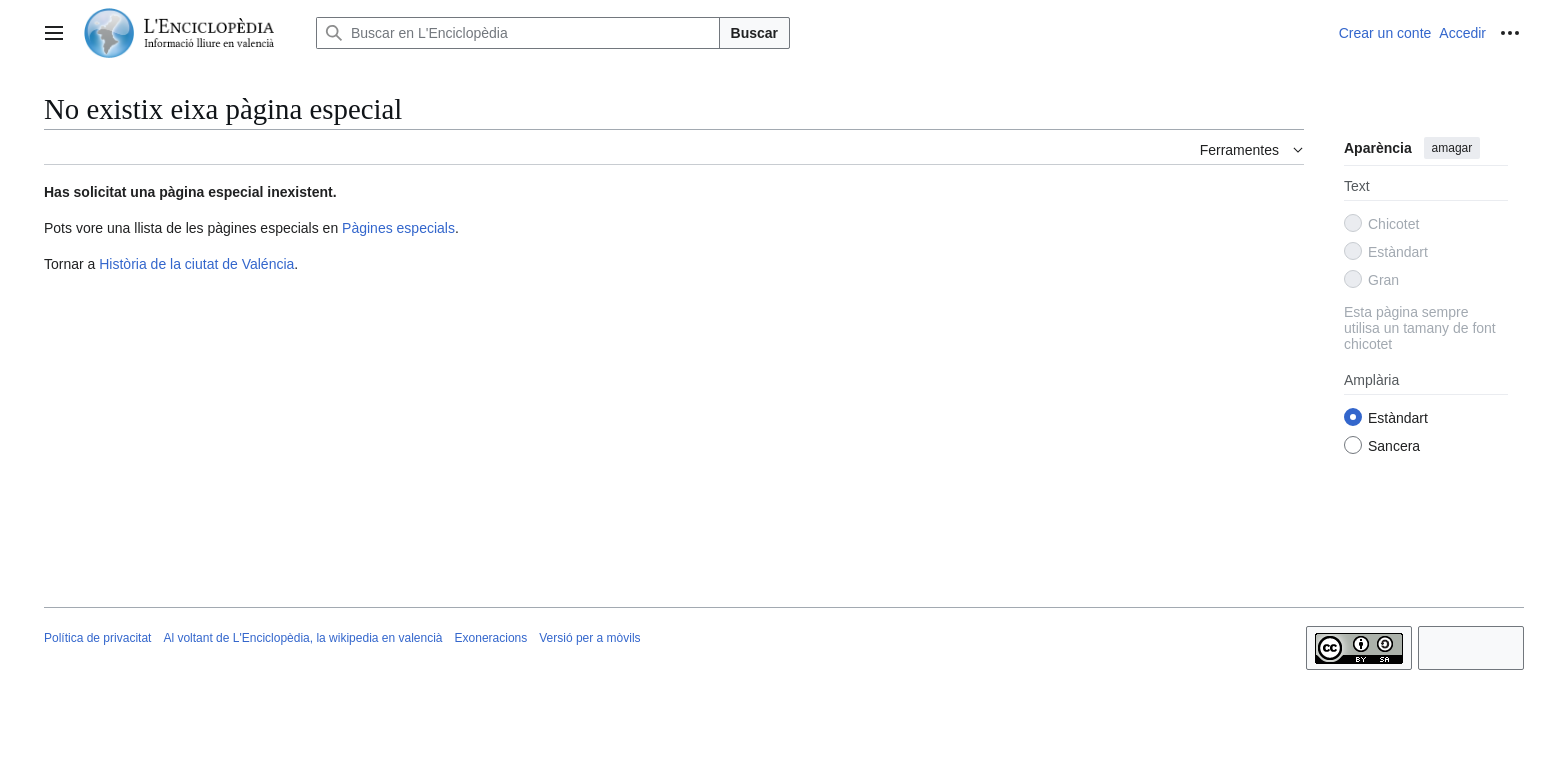 Image resolution: width=1568 pixels, height=760 pixels. I want to click on Exoneracions, so click(491, 638).